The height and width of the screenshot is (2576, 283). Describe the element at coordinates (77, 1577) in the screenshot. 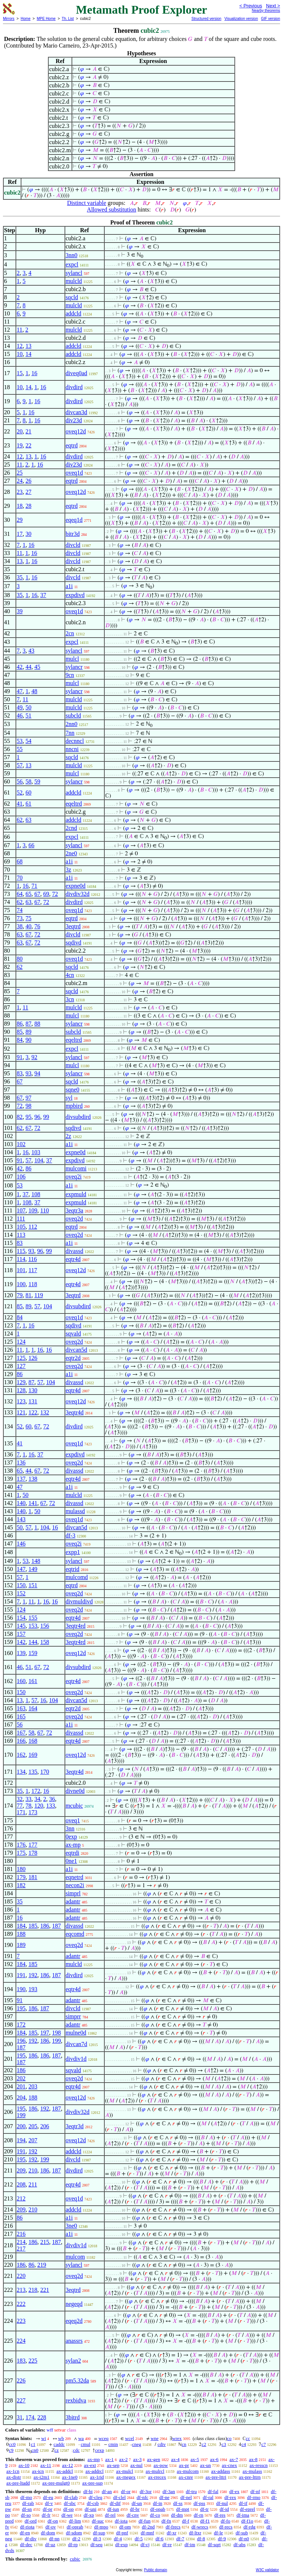

I see `mulcomd` at that location.